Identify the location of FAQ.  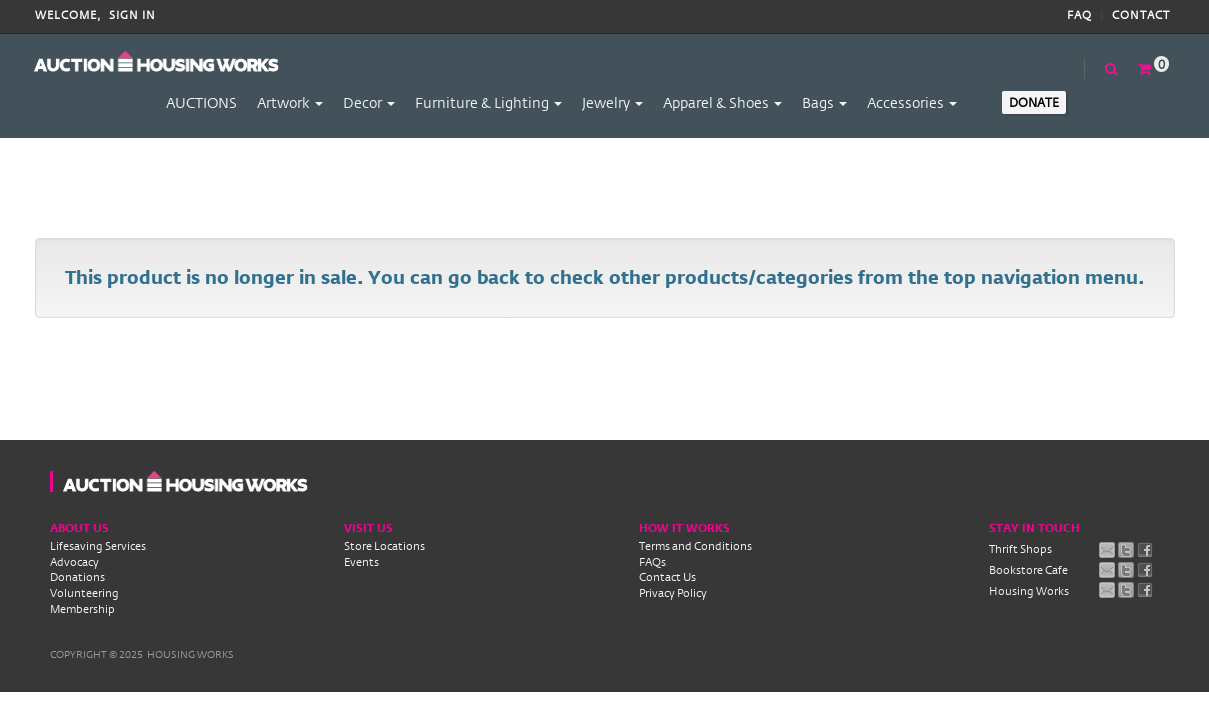
(1079, 15).